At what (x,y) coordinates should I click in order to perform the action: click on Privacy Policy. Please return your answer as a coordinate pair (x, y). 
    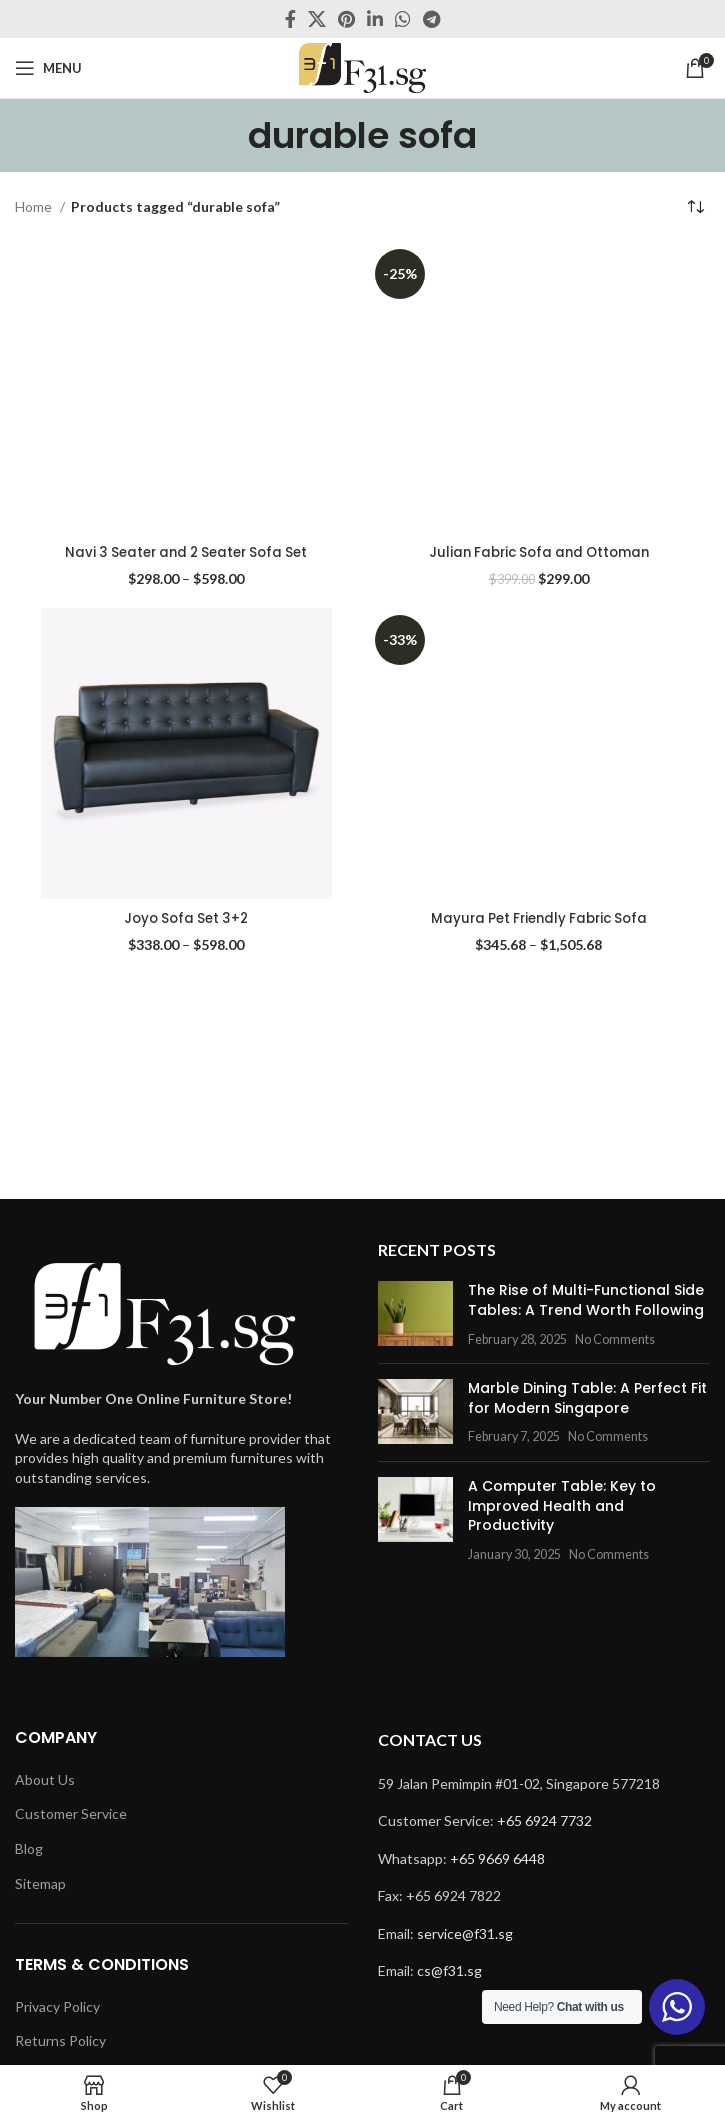
    Looking at the image, I should click on (57, 2006).